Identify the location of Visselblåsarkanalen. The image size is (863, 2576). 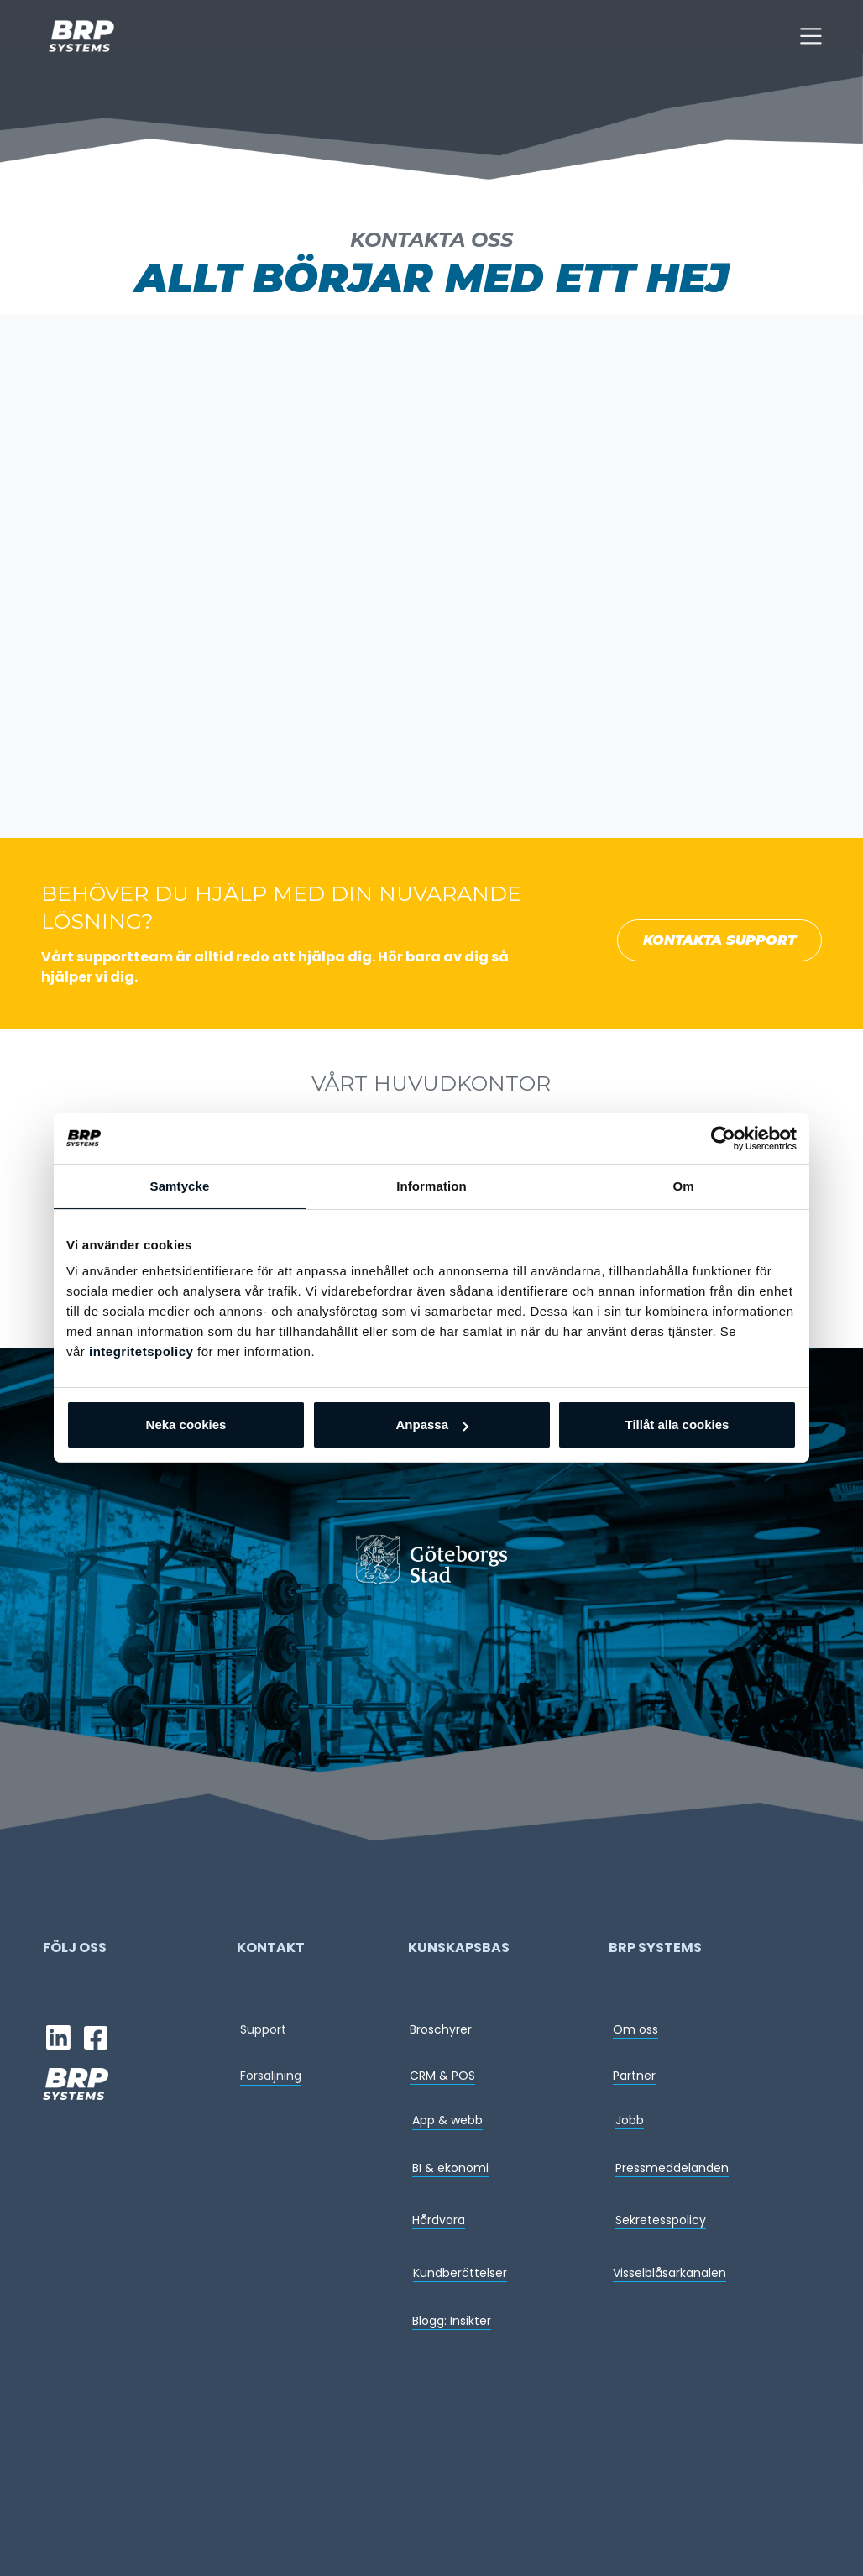
(669, 2272).